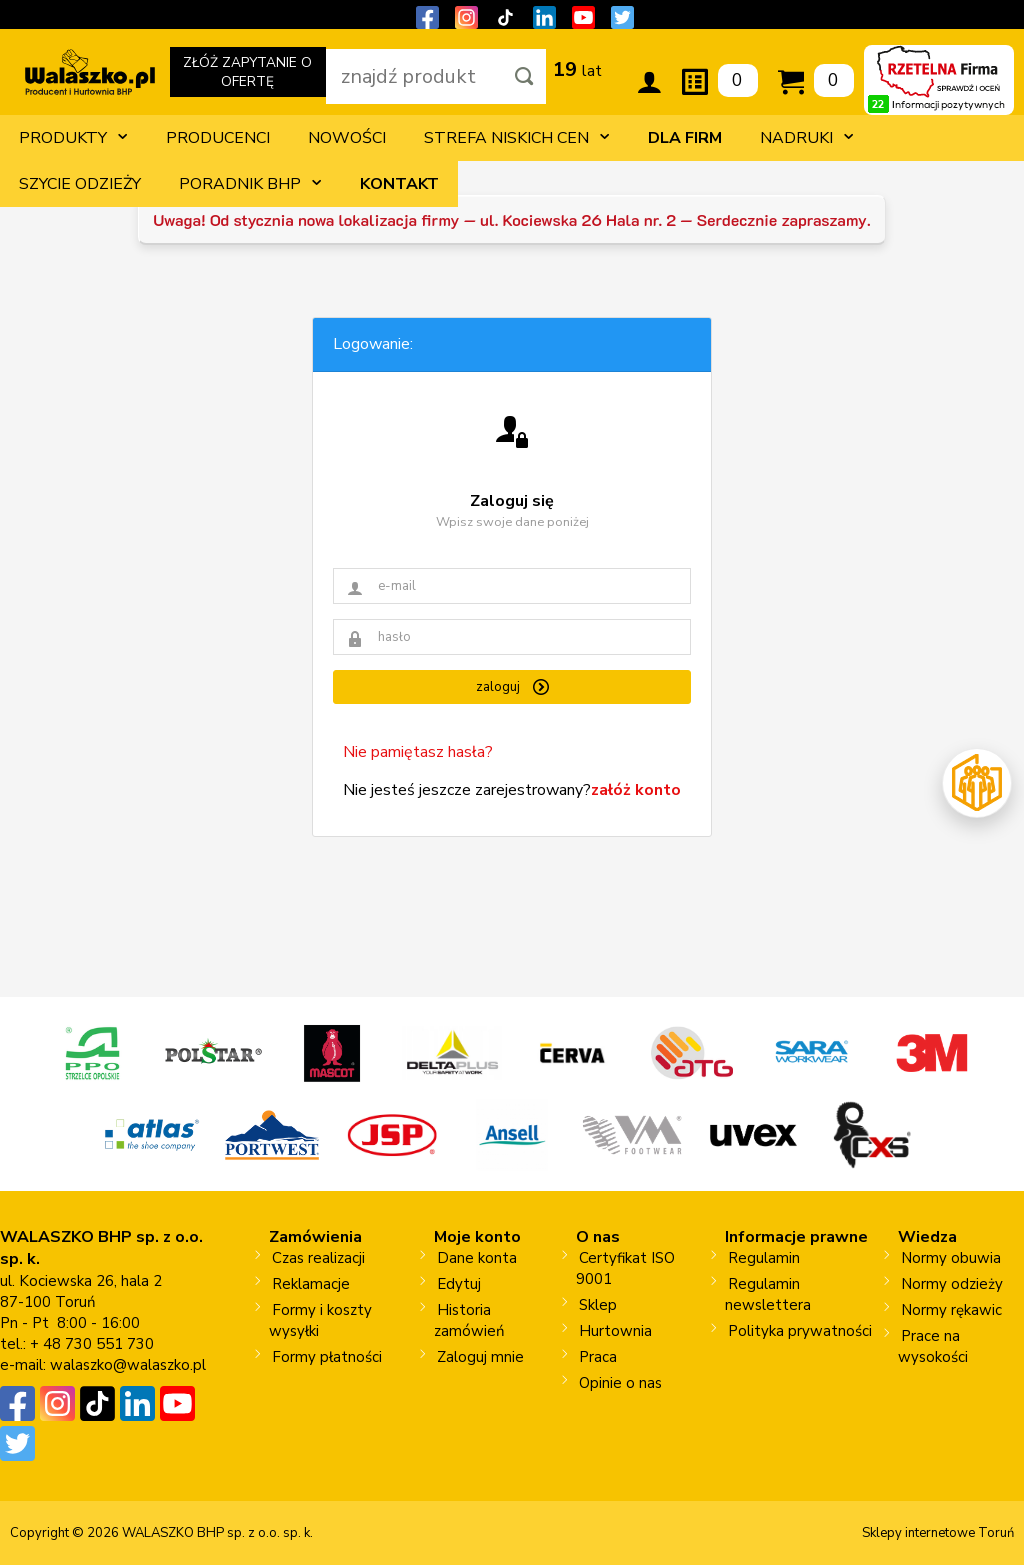 Image resolution: width=1024 pixels, height=1565 pixels. I want to click on [Szukaj], so click(524, 76).